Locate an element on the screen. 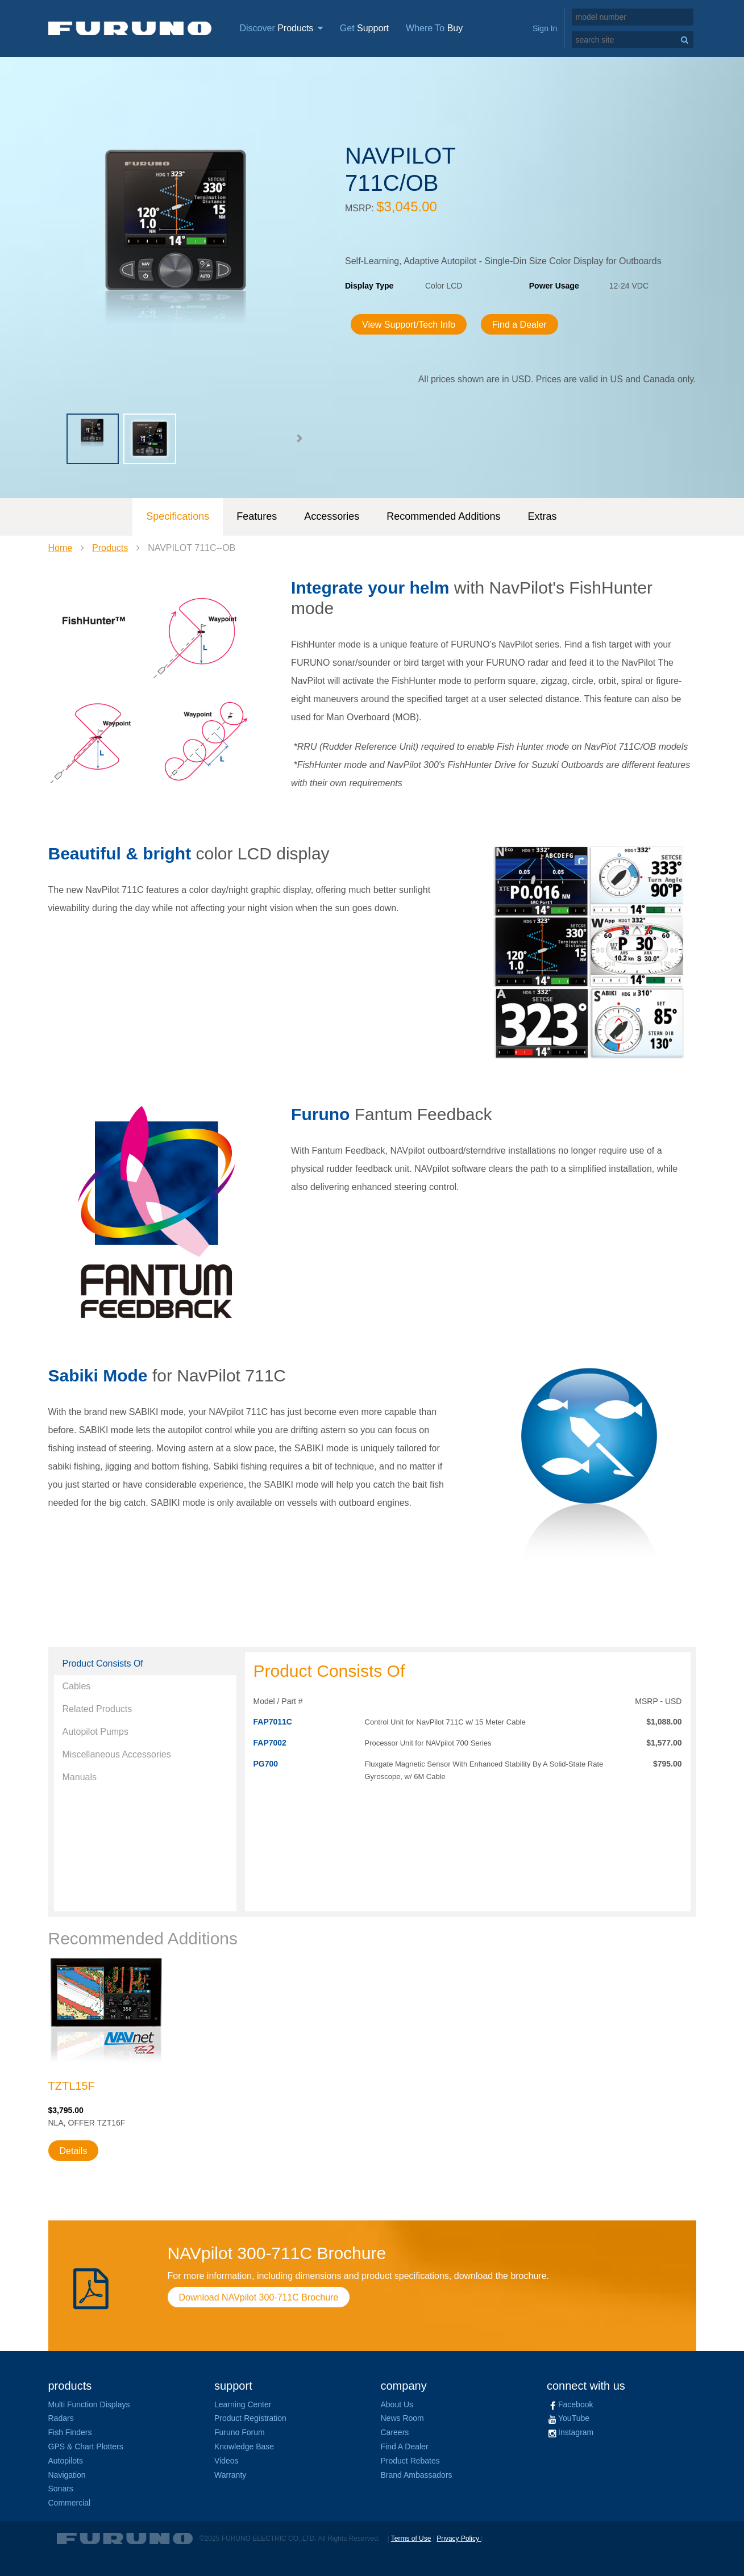  Products is located at coordinates (110, 548).